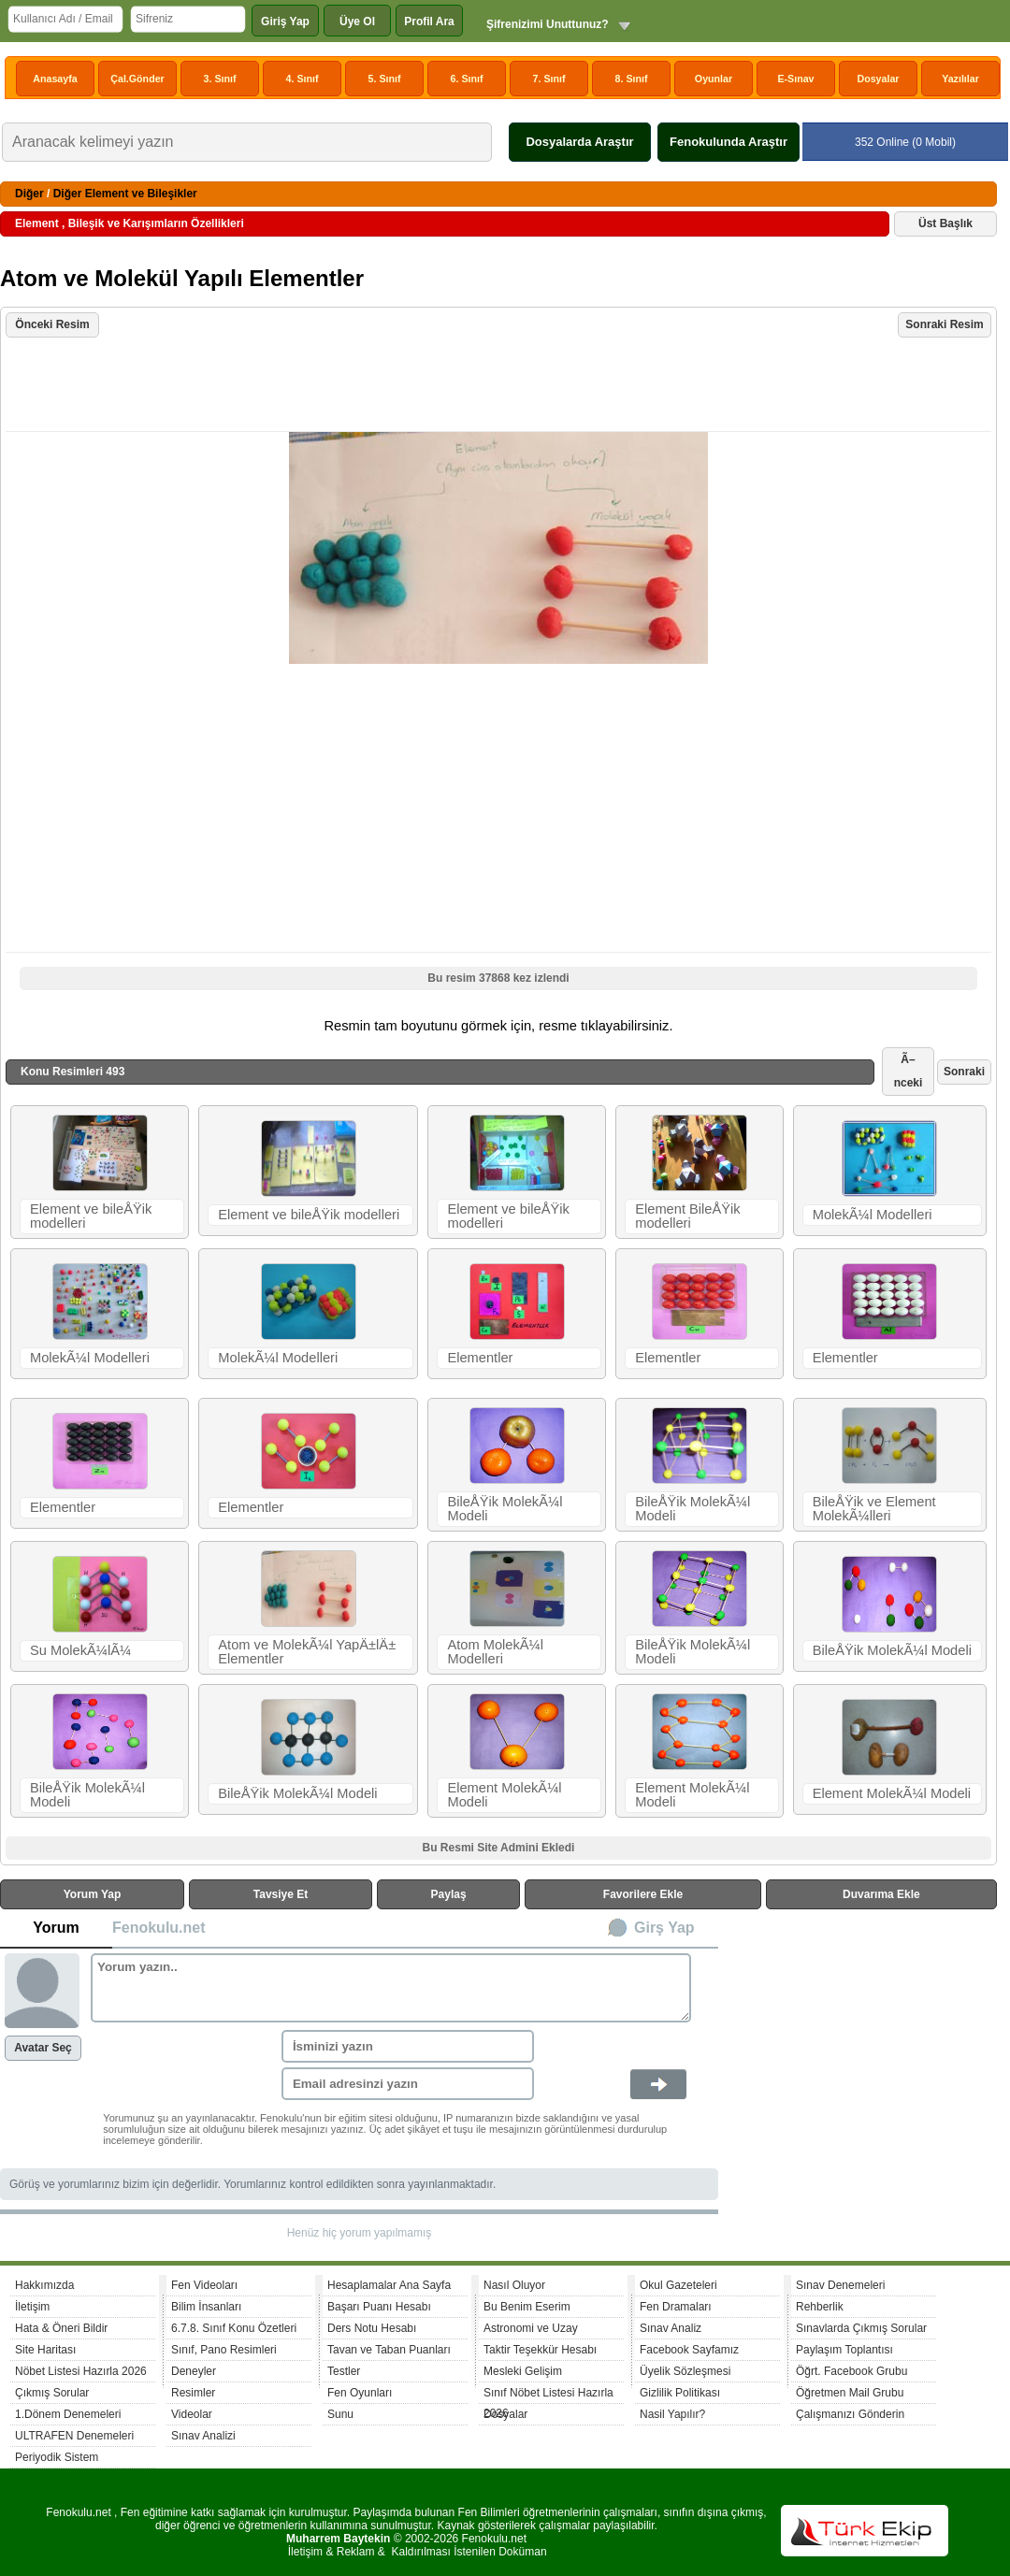 The image size is (1010, 2576). Describe the element at coordinates (52, 324) in the screenshot. I see `Önceki Resim` at that location.